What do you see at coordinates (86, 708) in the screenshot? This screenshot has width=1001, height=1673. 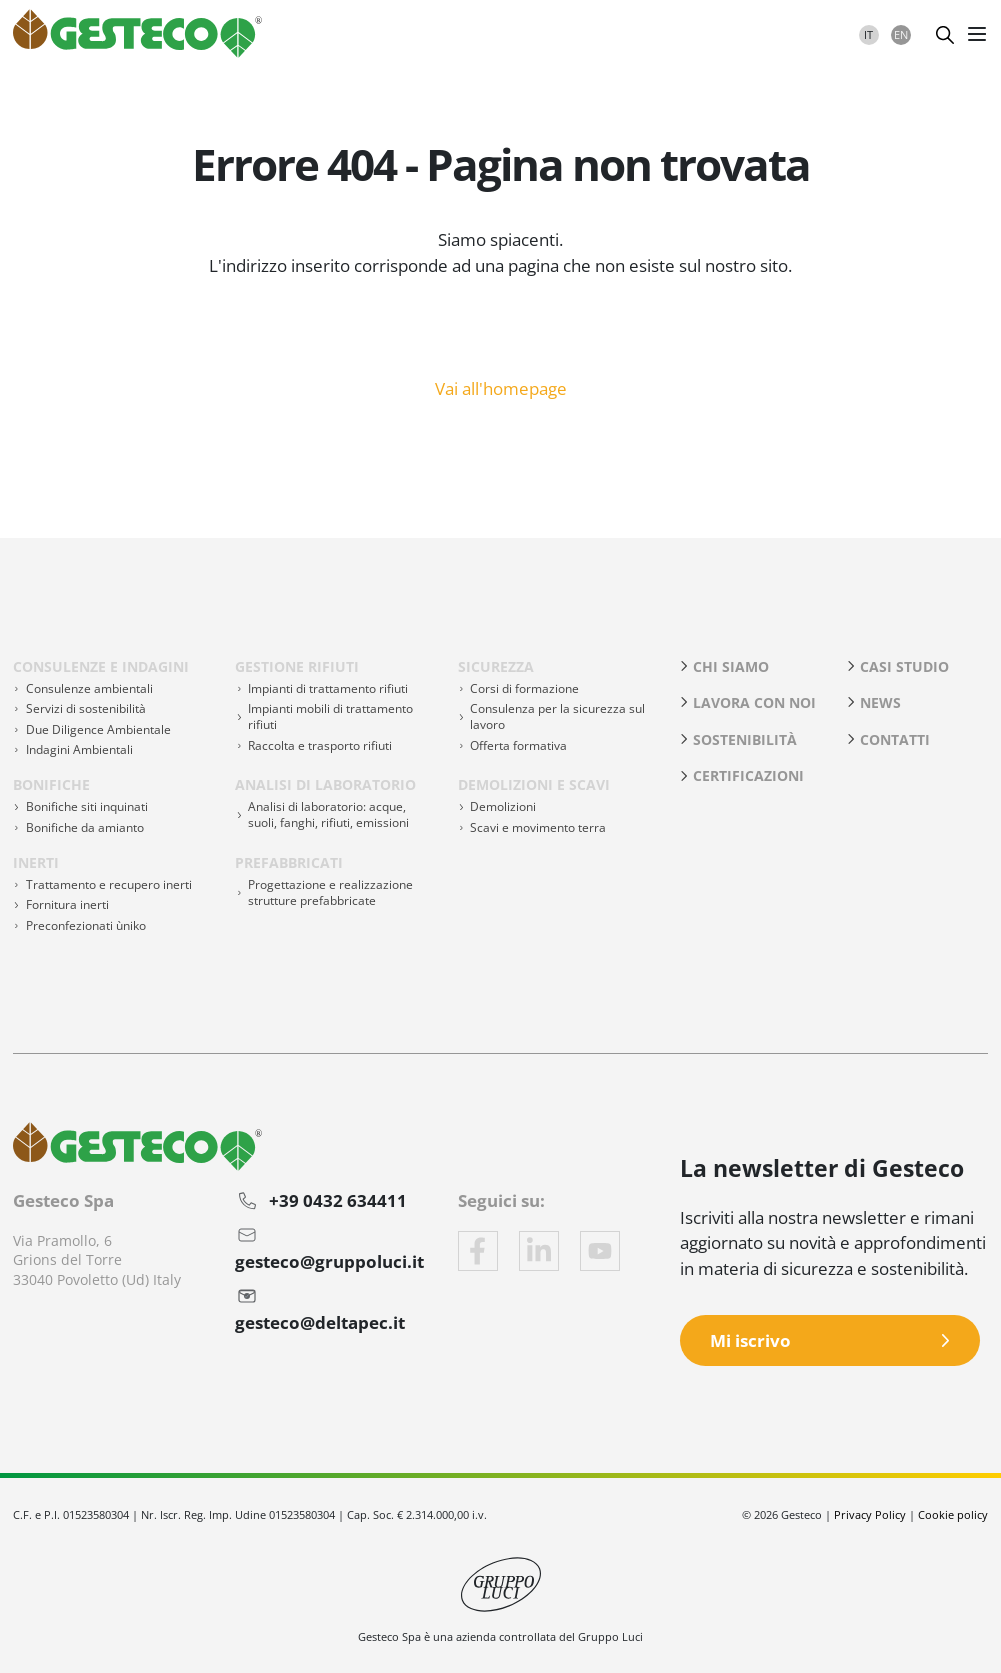 I see `Servizi di sostenibilità` at bounding box center [86, 708].